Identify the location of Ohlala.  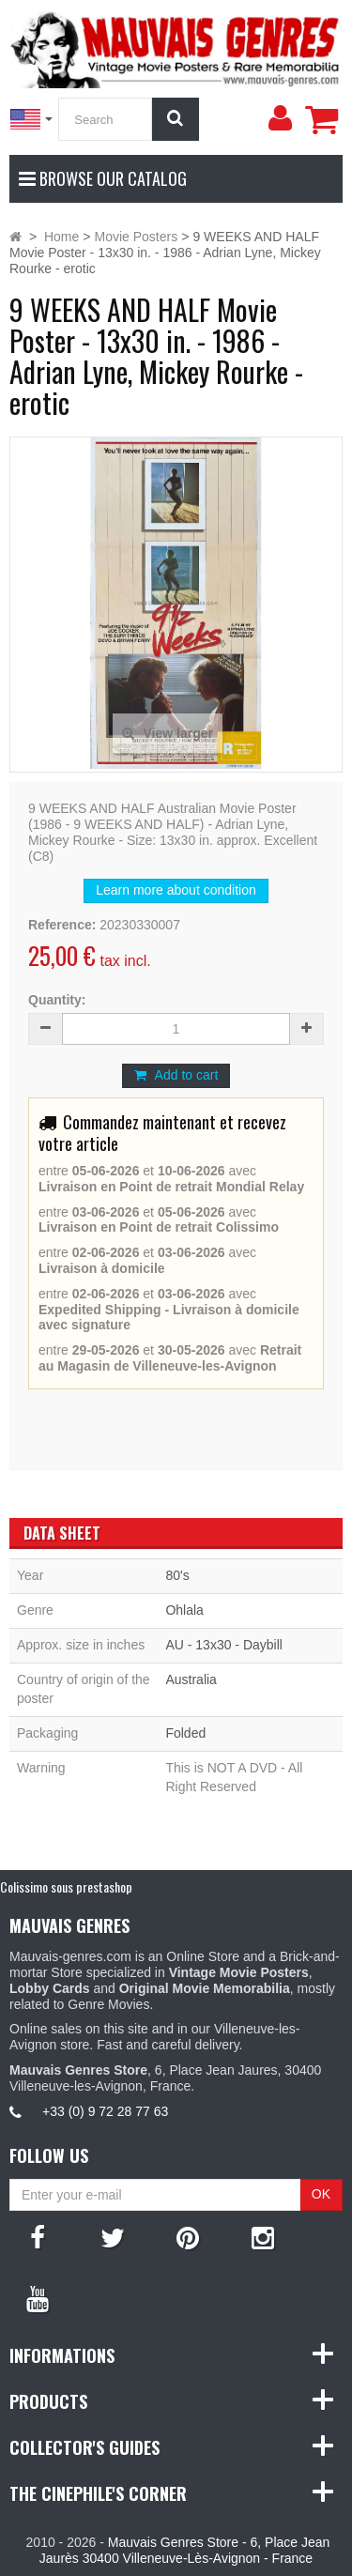
(184, 1610).